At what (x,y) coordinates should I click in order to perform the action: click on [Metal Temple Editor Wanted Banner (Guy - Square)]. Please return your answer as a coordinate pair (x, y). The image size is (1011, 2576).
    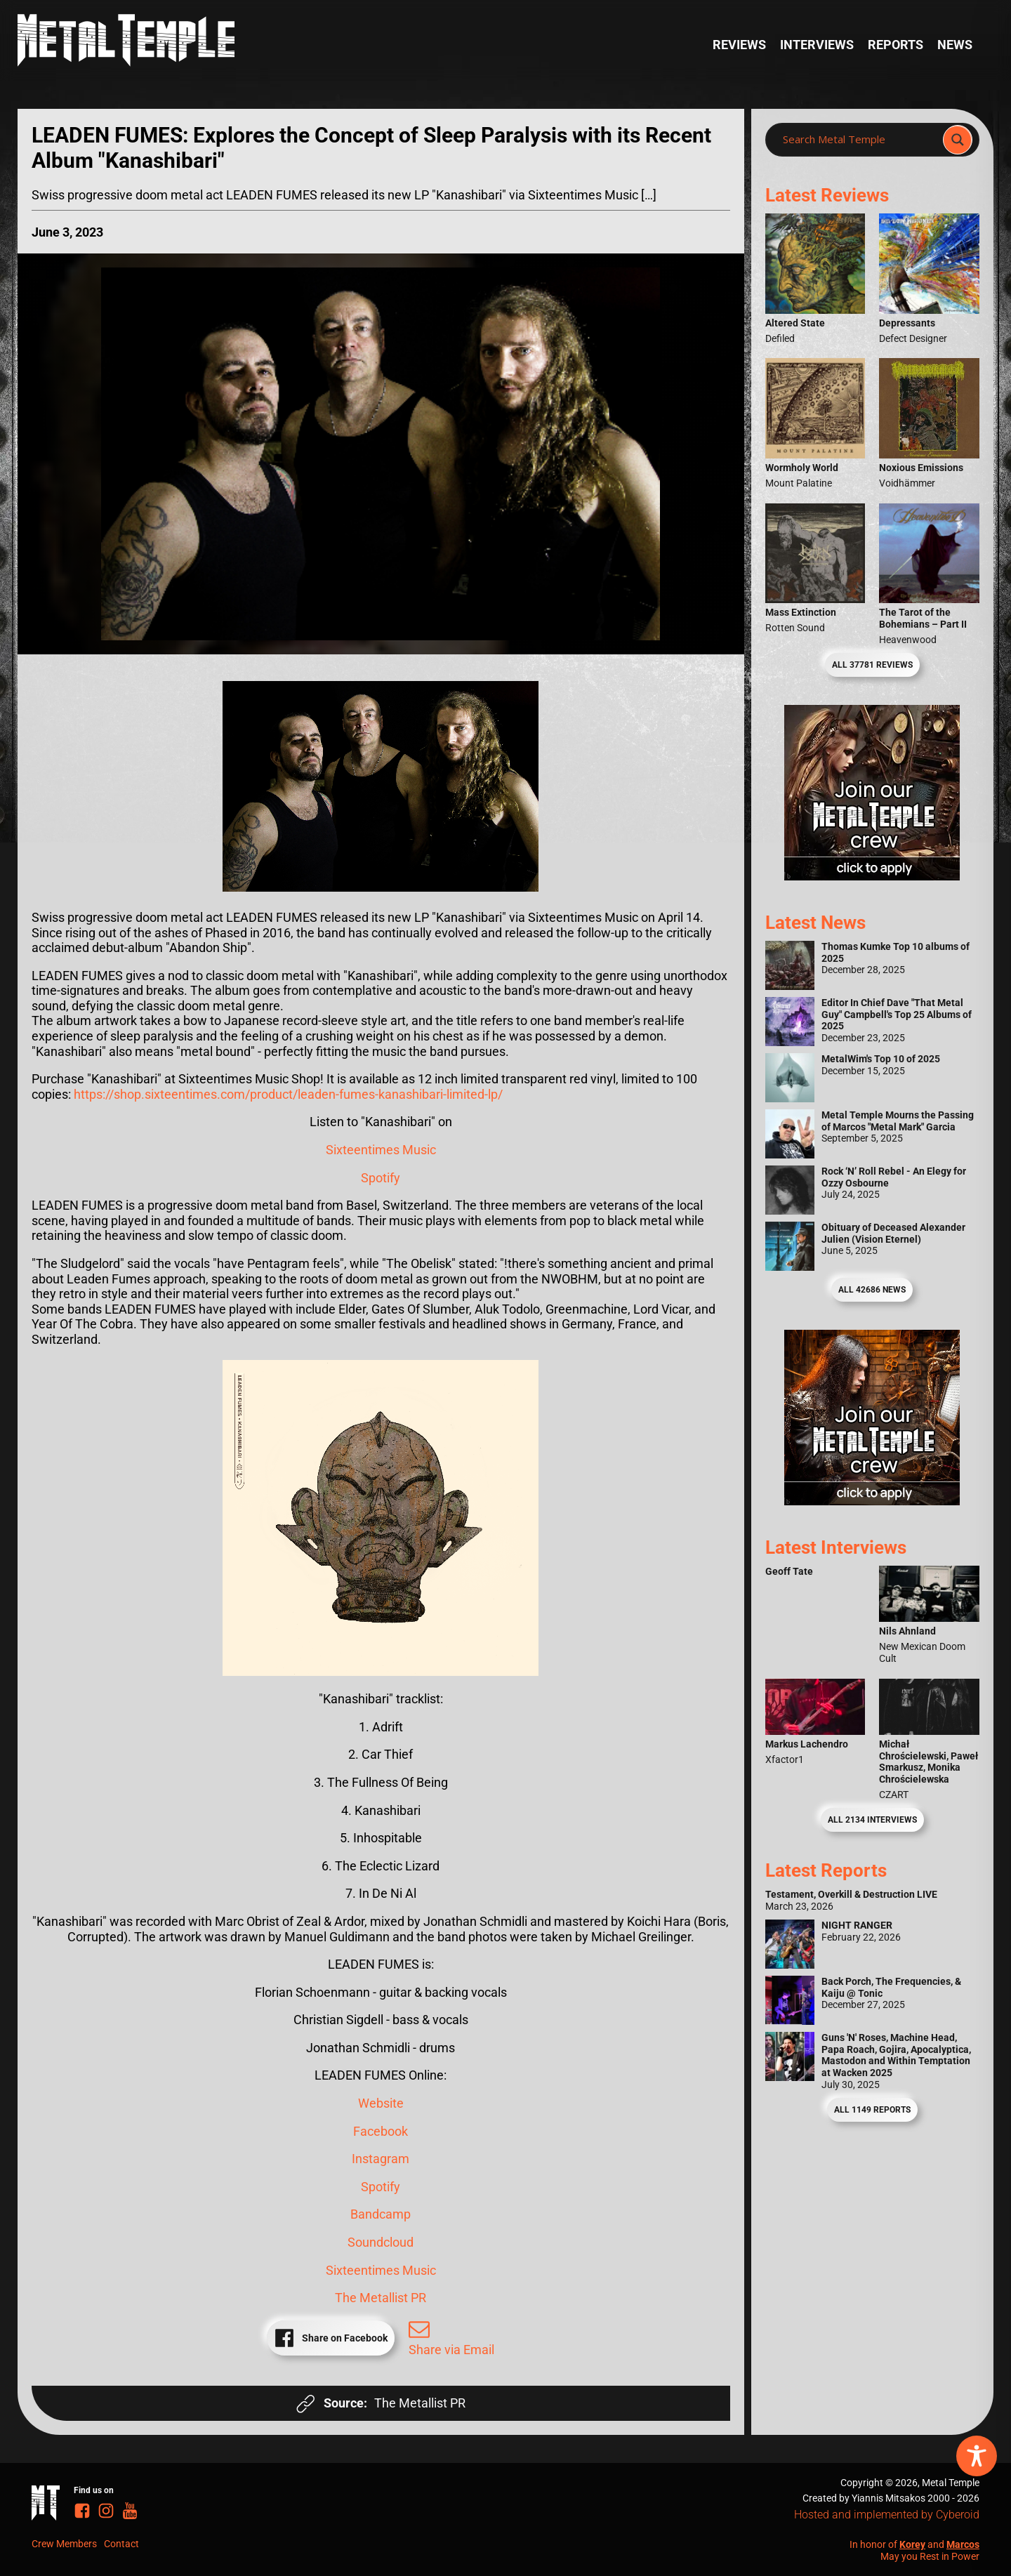
    Looking at the image, I should click on (872, 1500).